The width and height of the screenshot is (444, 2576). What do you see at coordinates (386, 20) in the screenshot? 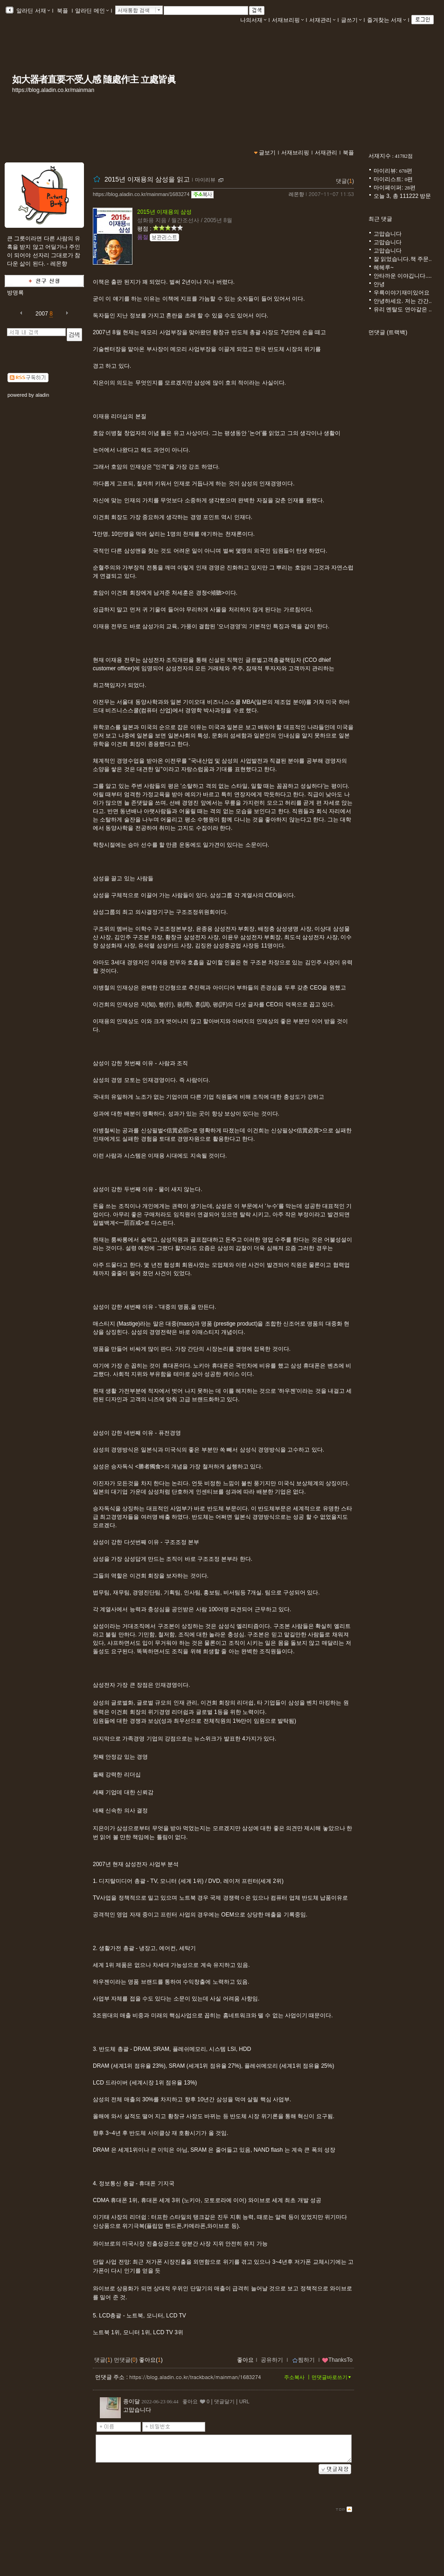
I see `즐겨찾는 서재` at bounding box center [386, 20].